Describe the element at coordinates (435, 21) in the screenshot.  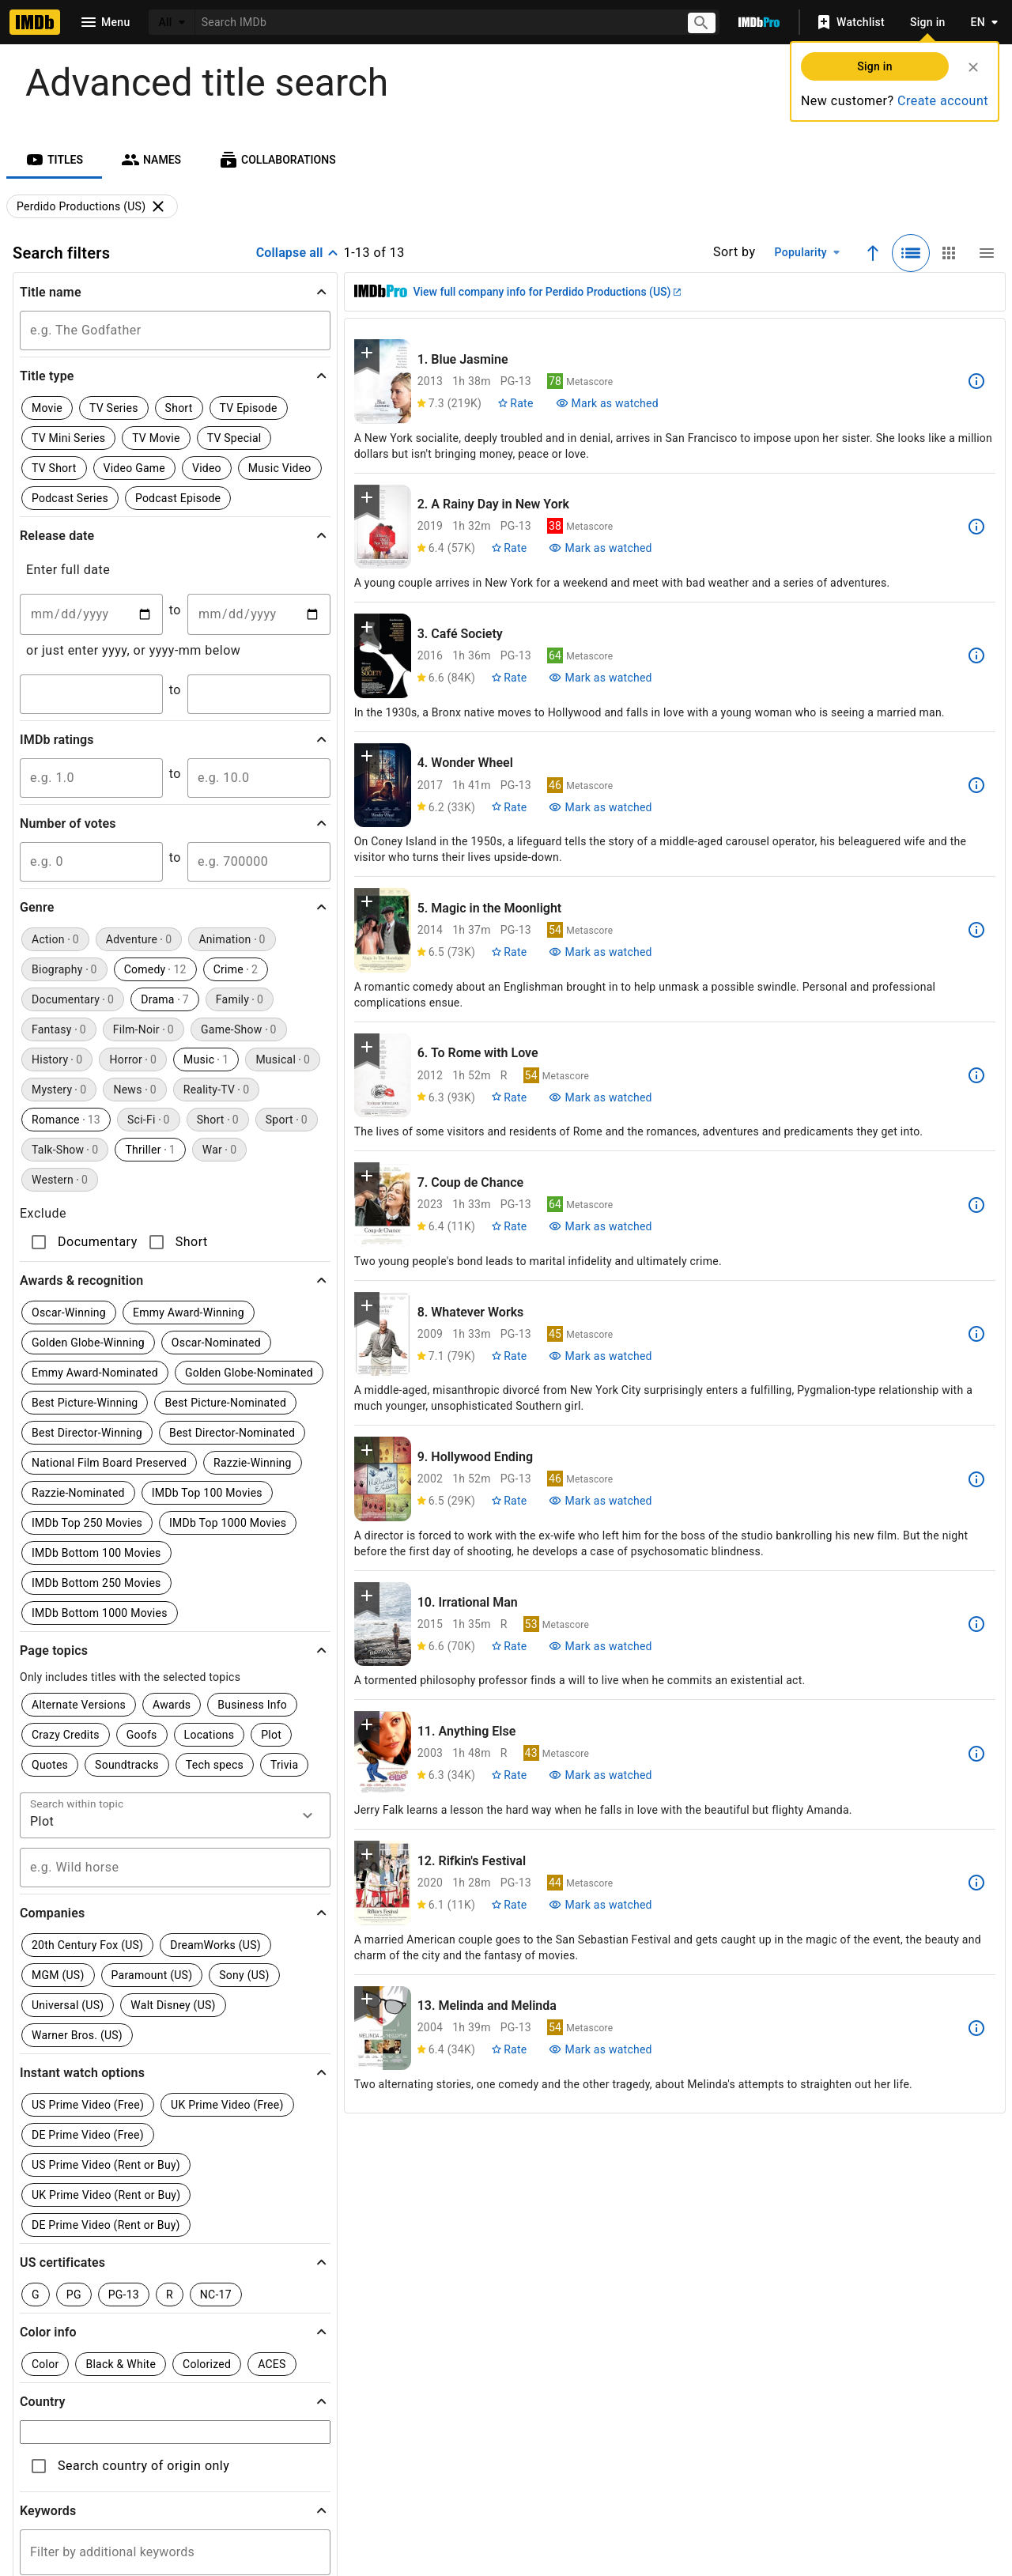
I see `[Search IMDb]` at that location.